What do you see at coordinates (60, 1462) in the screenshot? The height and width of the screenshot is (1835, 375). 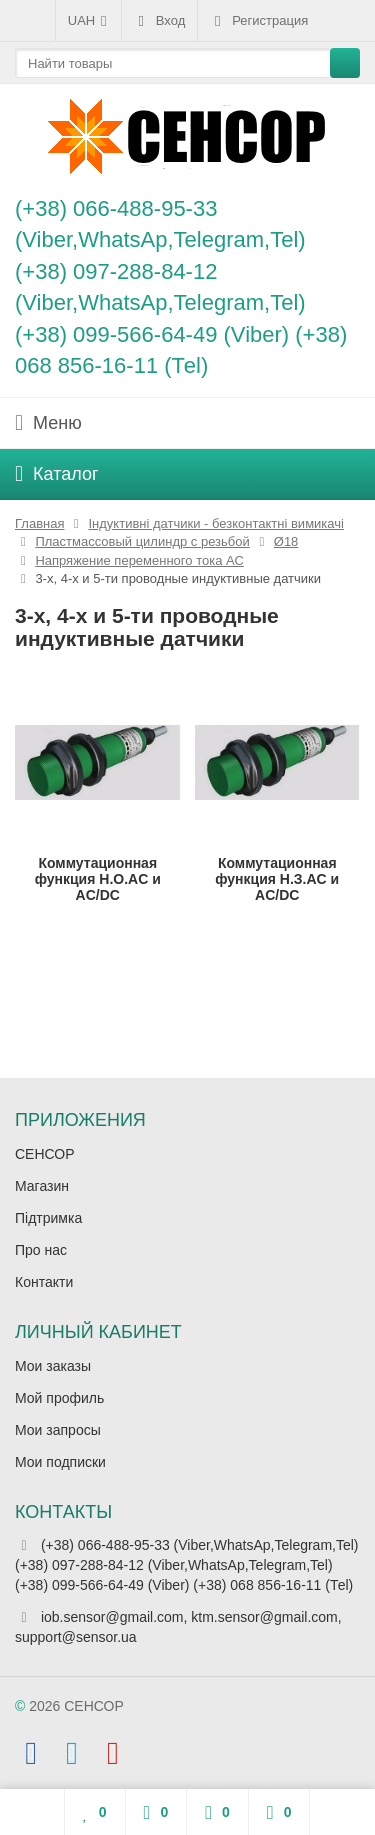 I see `Мои подписки` at bounding box center [60, 1462].